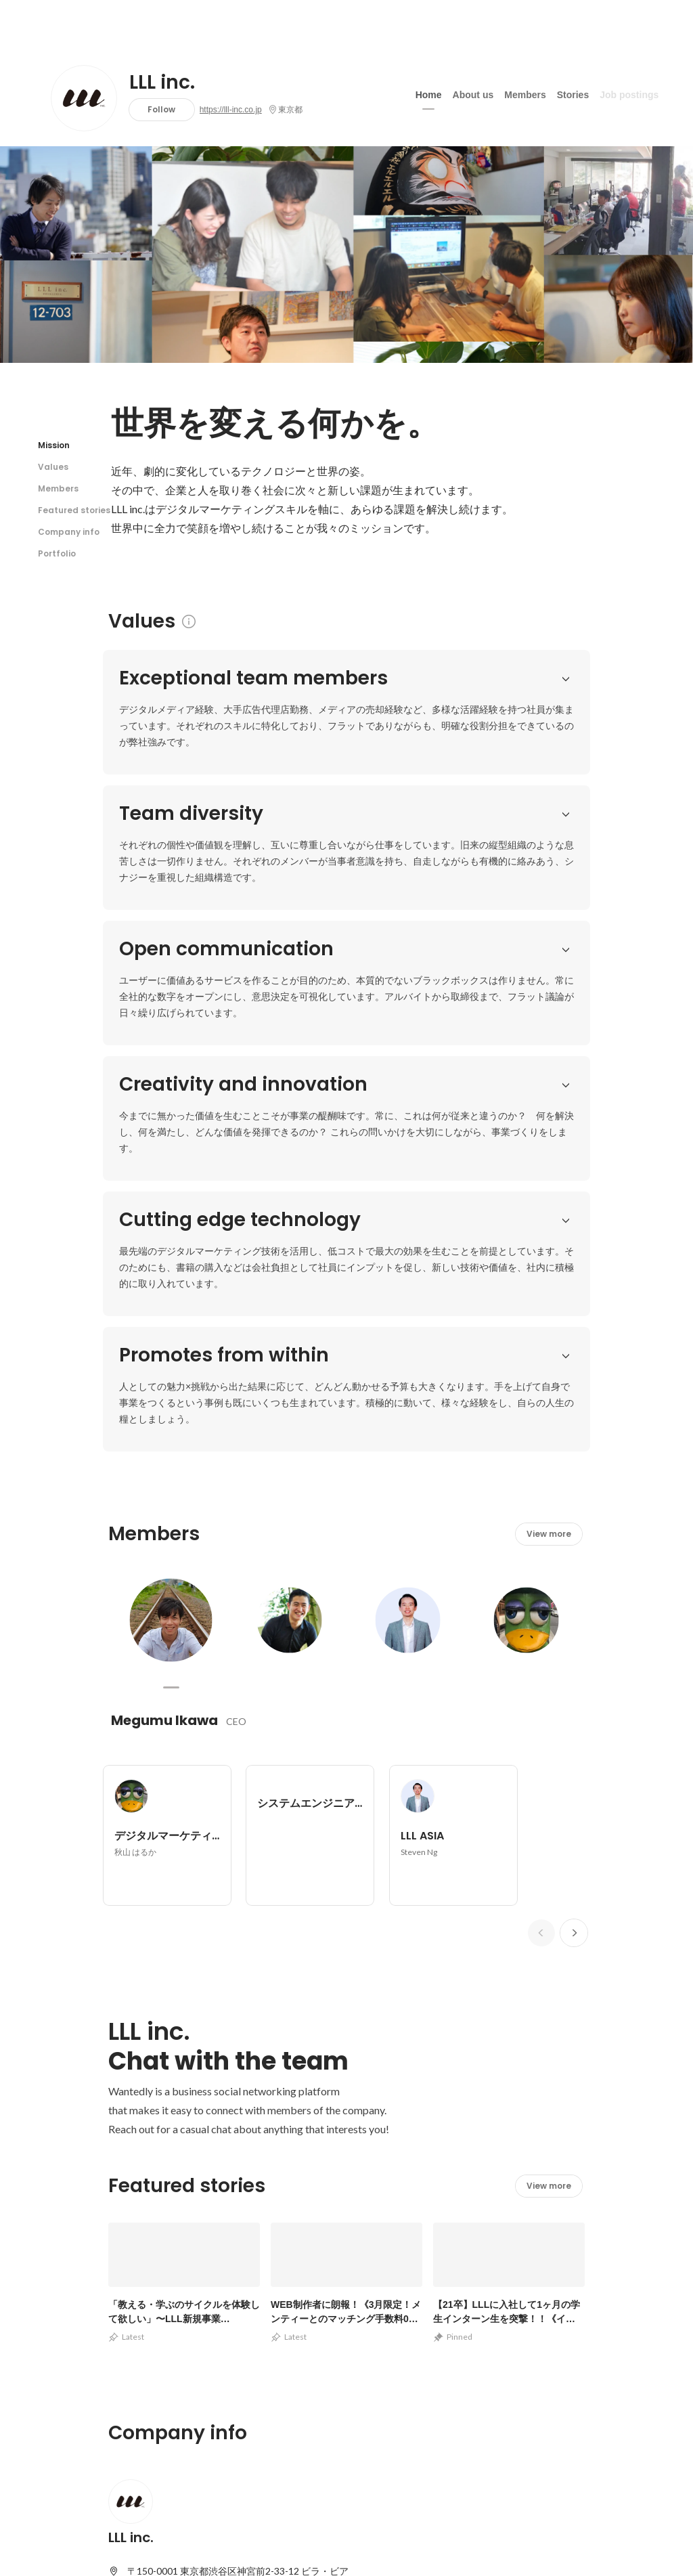  What do you see at coordinates (429, 94) in the screenshot?
I see `Home` at bounding box center [429, 94].